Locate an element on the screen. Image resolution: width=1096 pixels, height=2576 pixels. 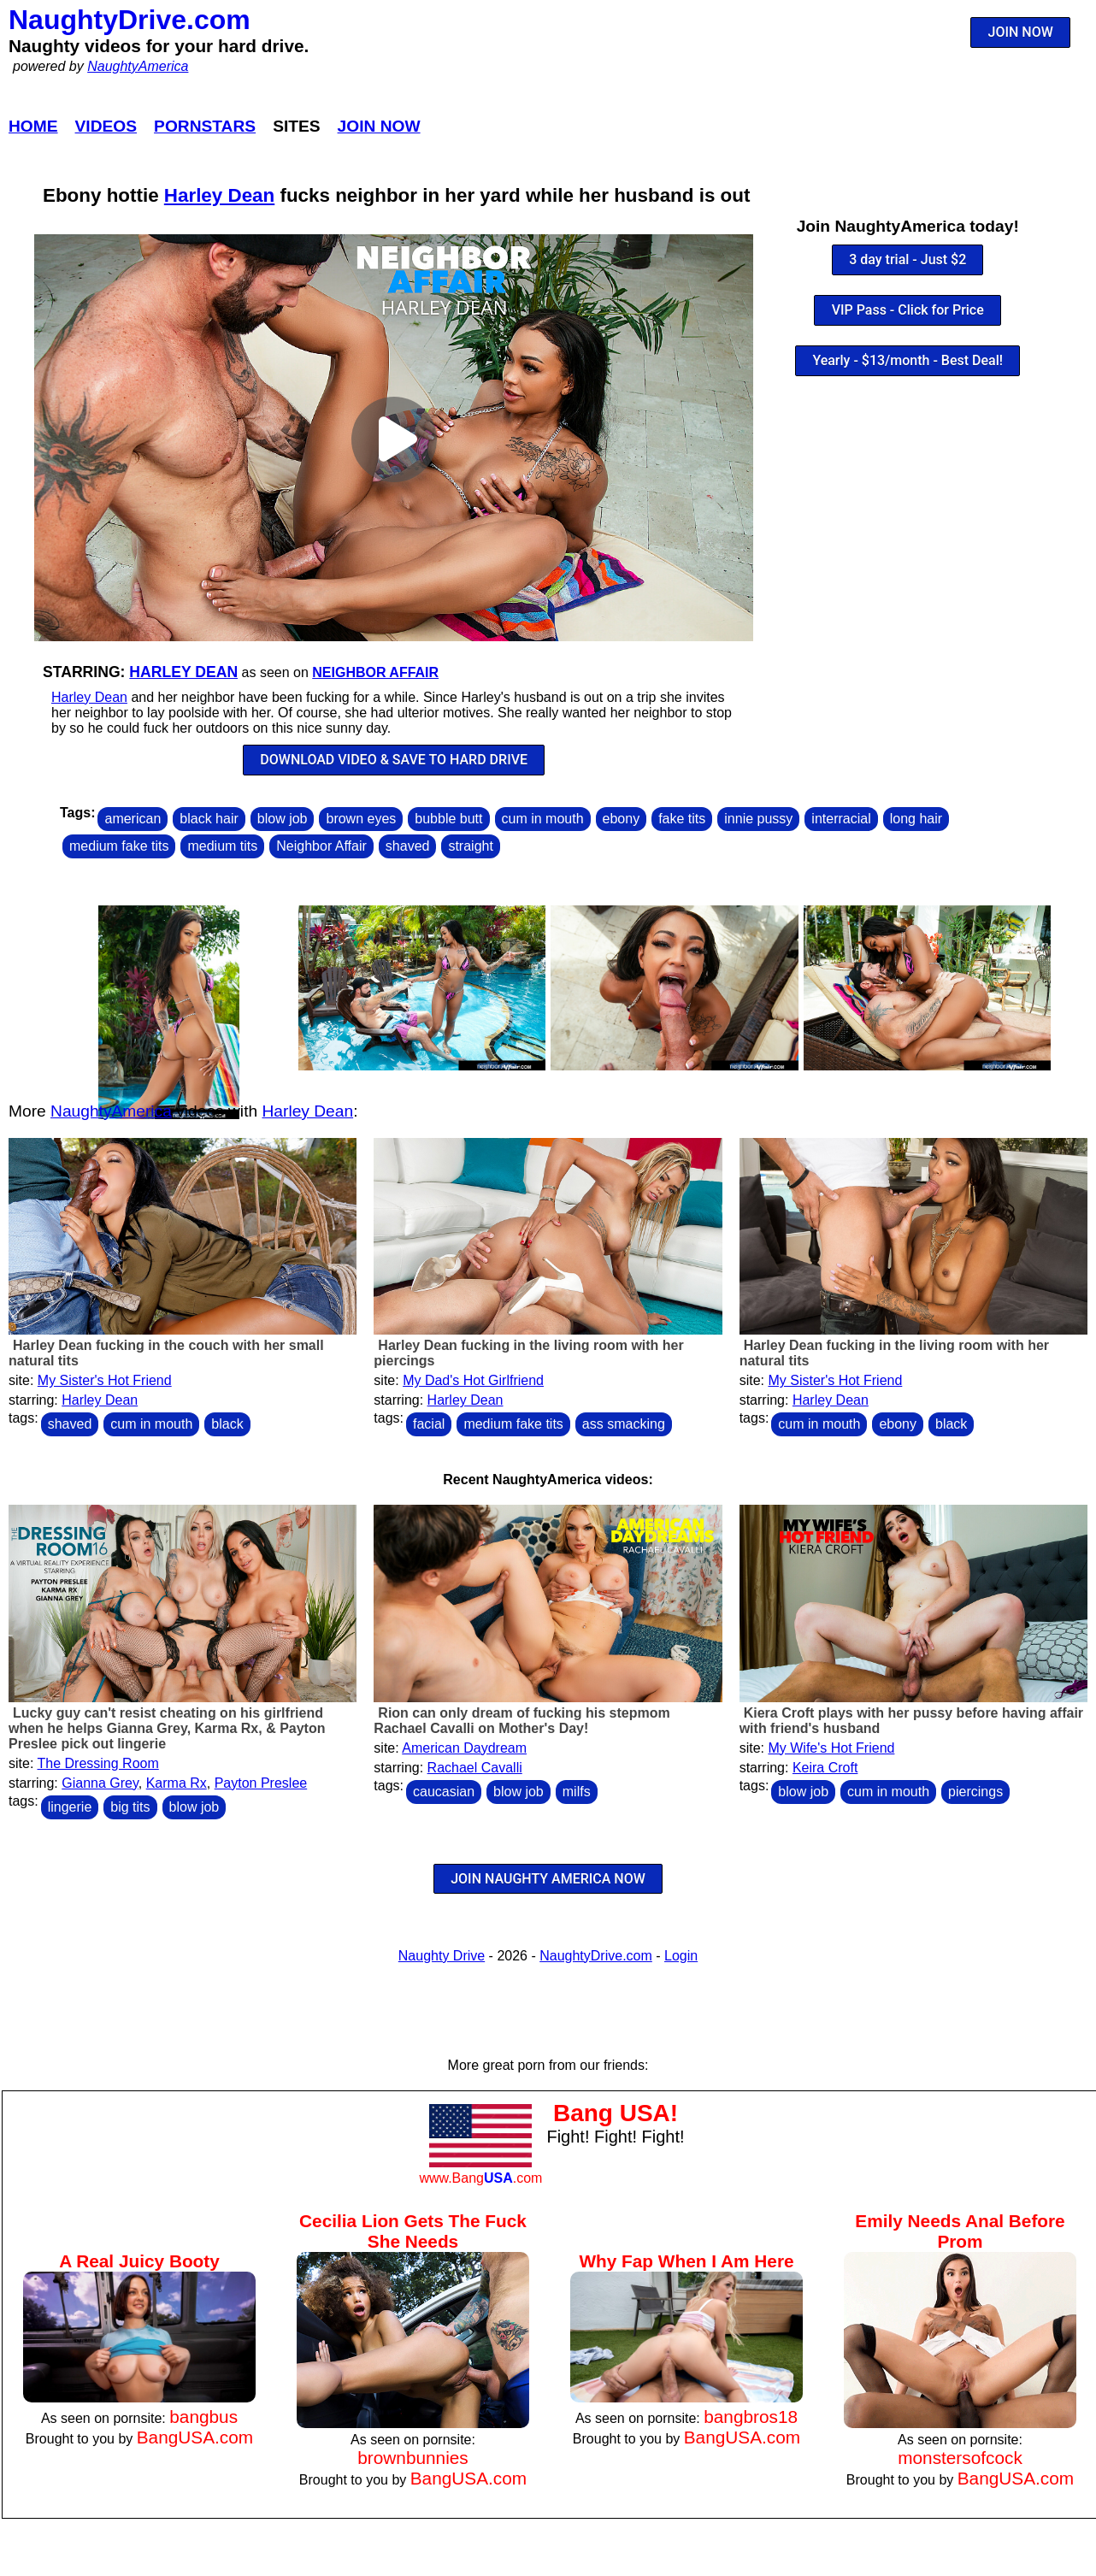
facial is located at coordinates (429, 1424).